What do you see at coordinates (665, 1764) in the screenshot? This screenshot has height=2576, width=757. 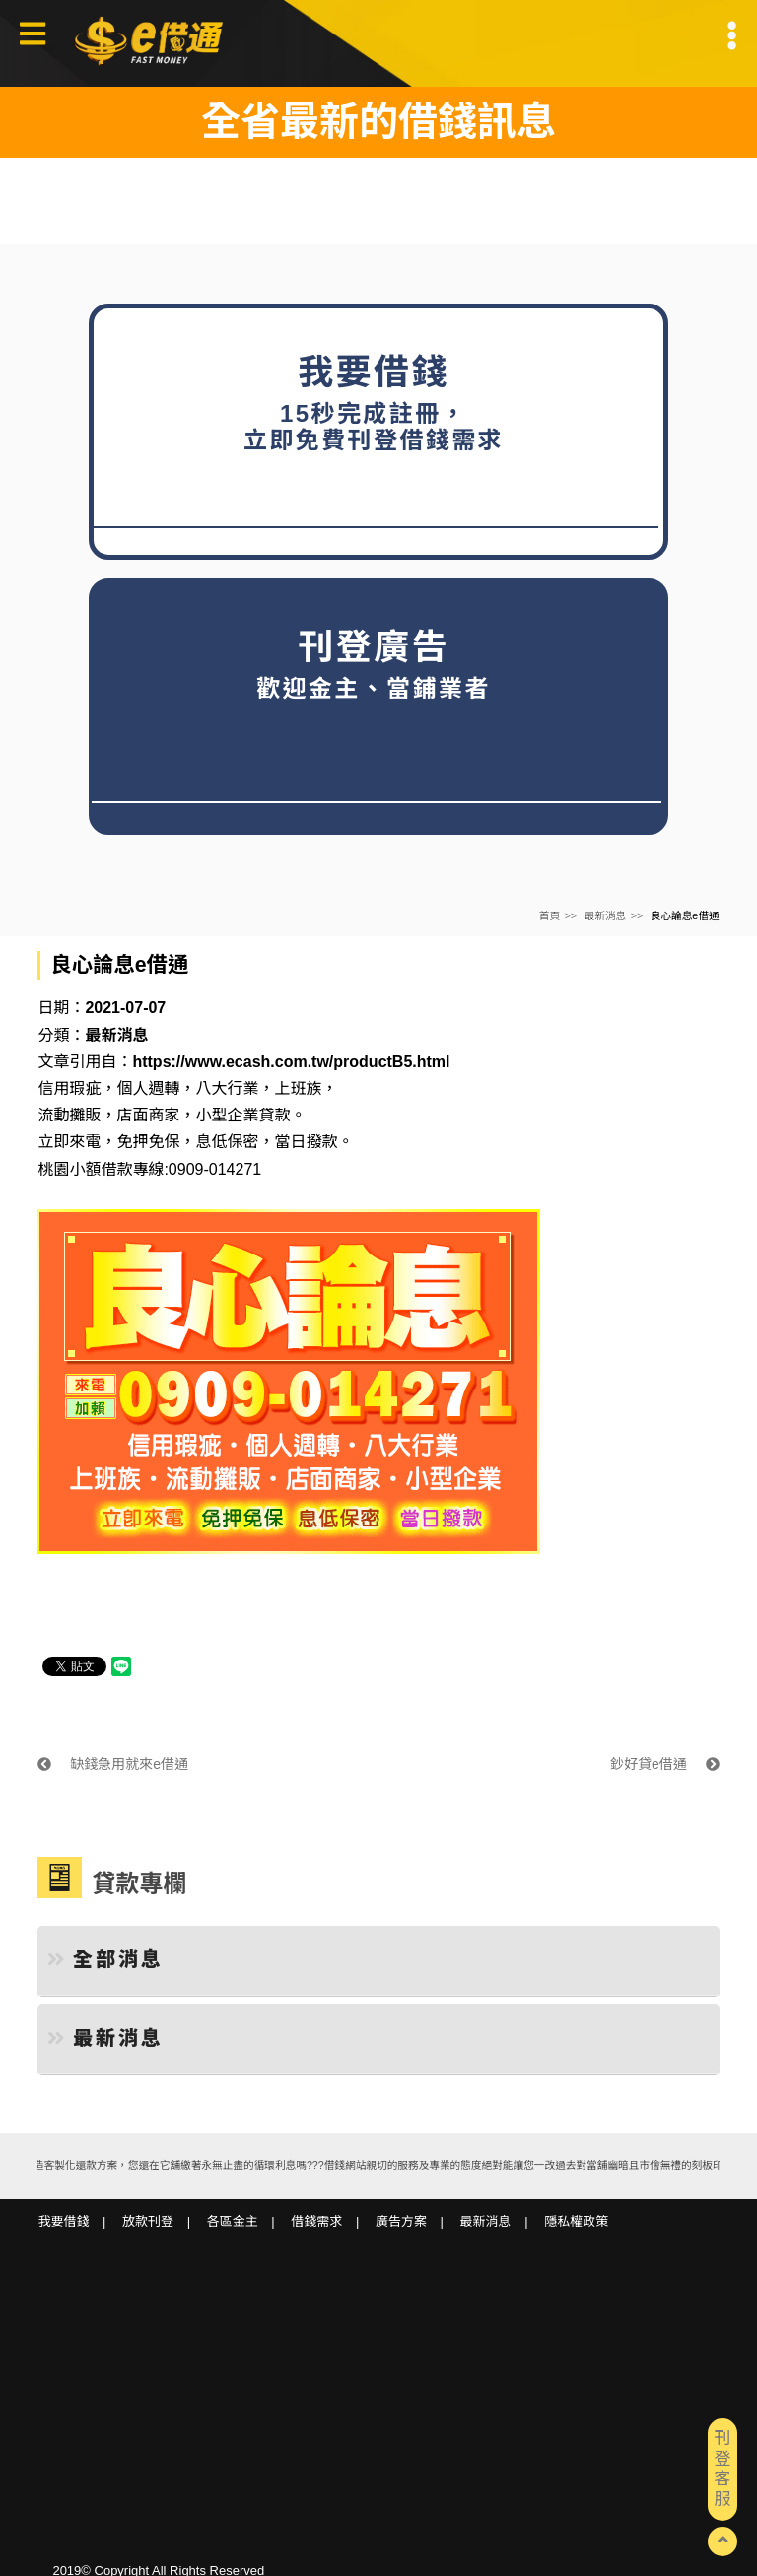 I see `鈔好貸e借通` at bounding box center [665, 1764].